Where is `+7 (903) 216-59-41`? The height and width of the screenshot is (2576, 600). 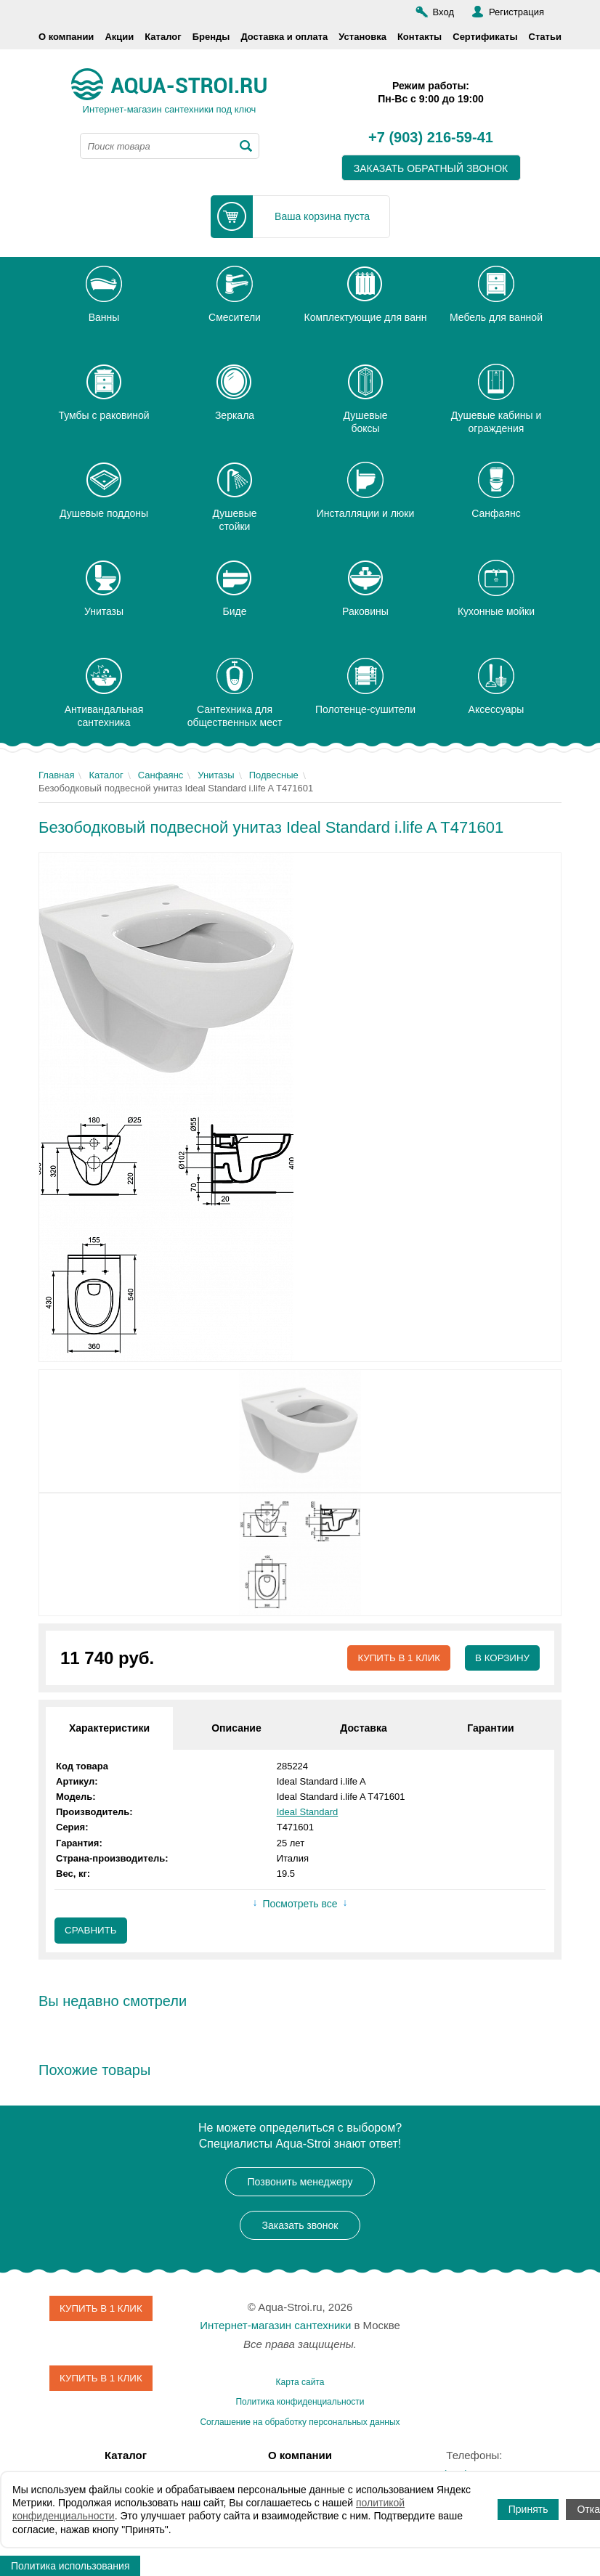
+7 (903) 216-59-41 is located at coordinates (430, 138).